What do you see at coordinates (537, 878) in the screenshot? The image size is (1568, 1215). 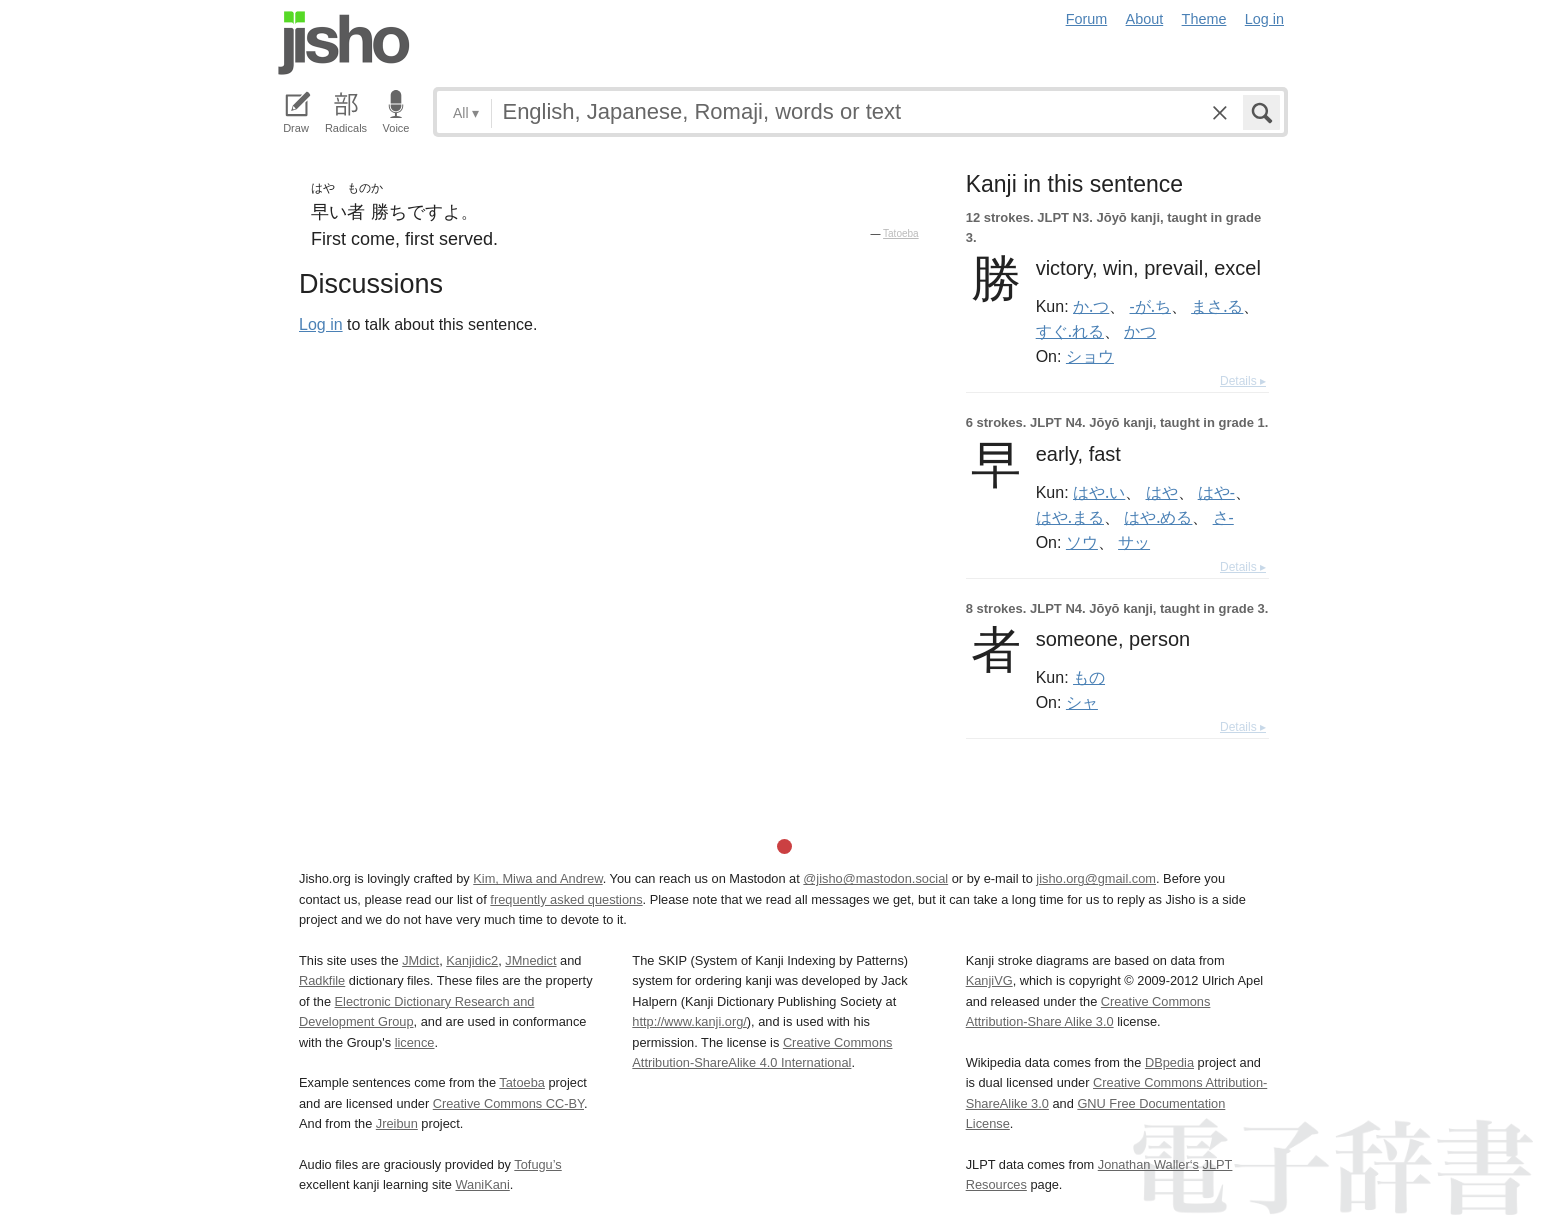 I see `Kim, Miwa and Andrew` at bounding box center [537, 878].